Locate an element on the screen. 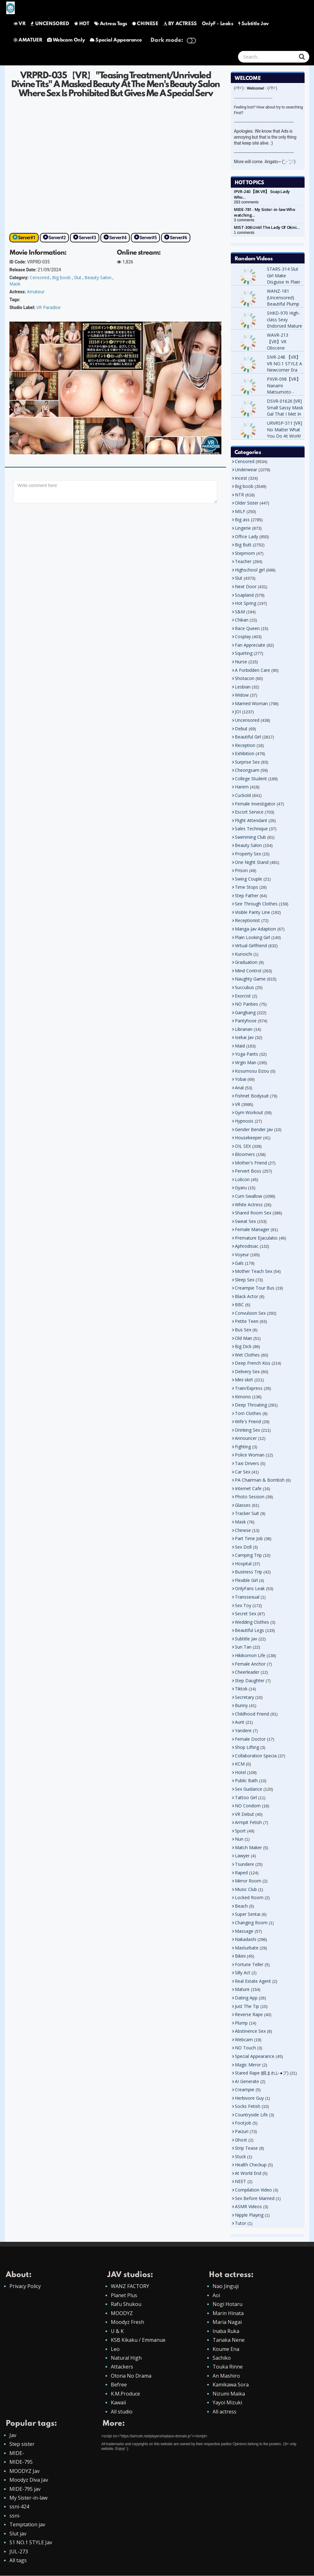  Uncensored is located at coordinates (247, 720).